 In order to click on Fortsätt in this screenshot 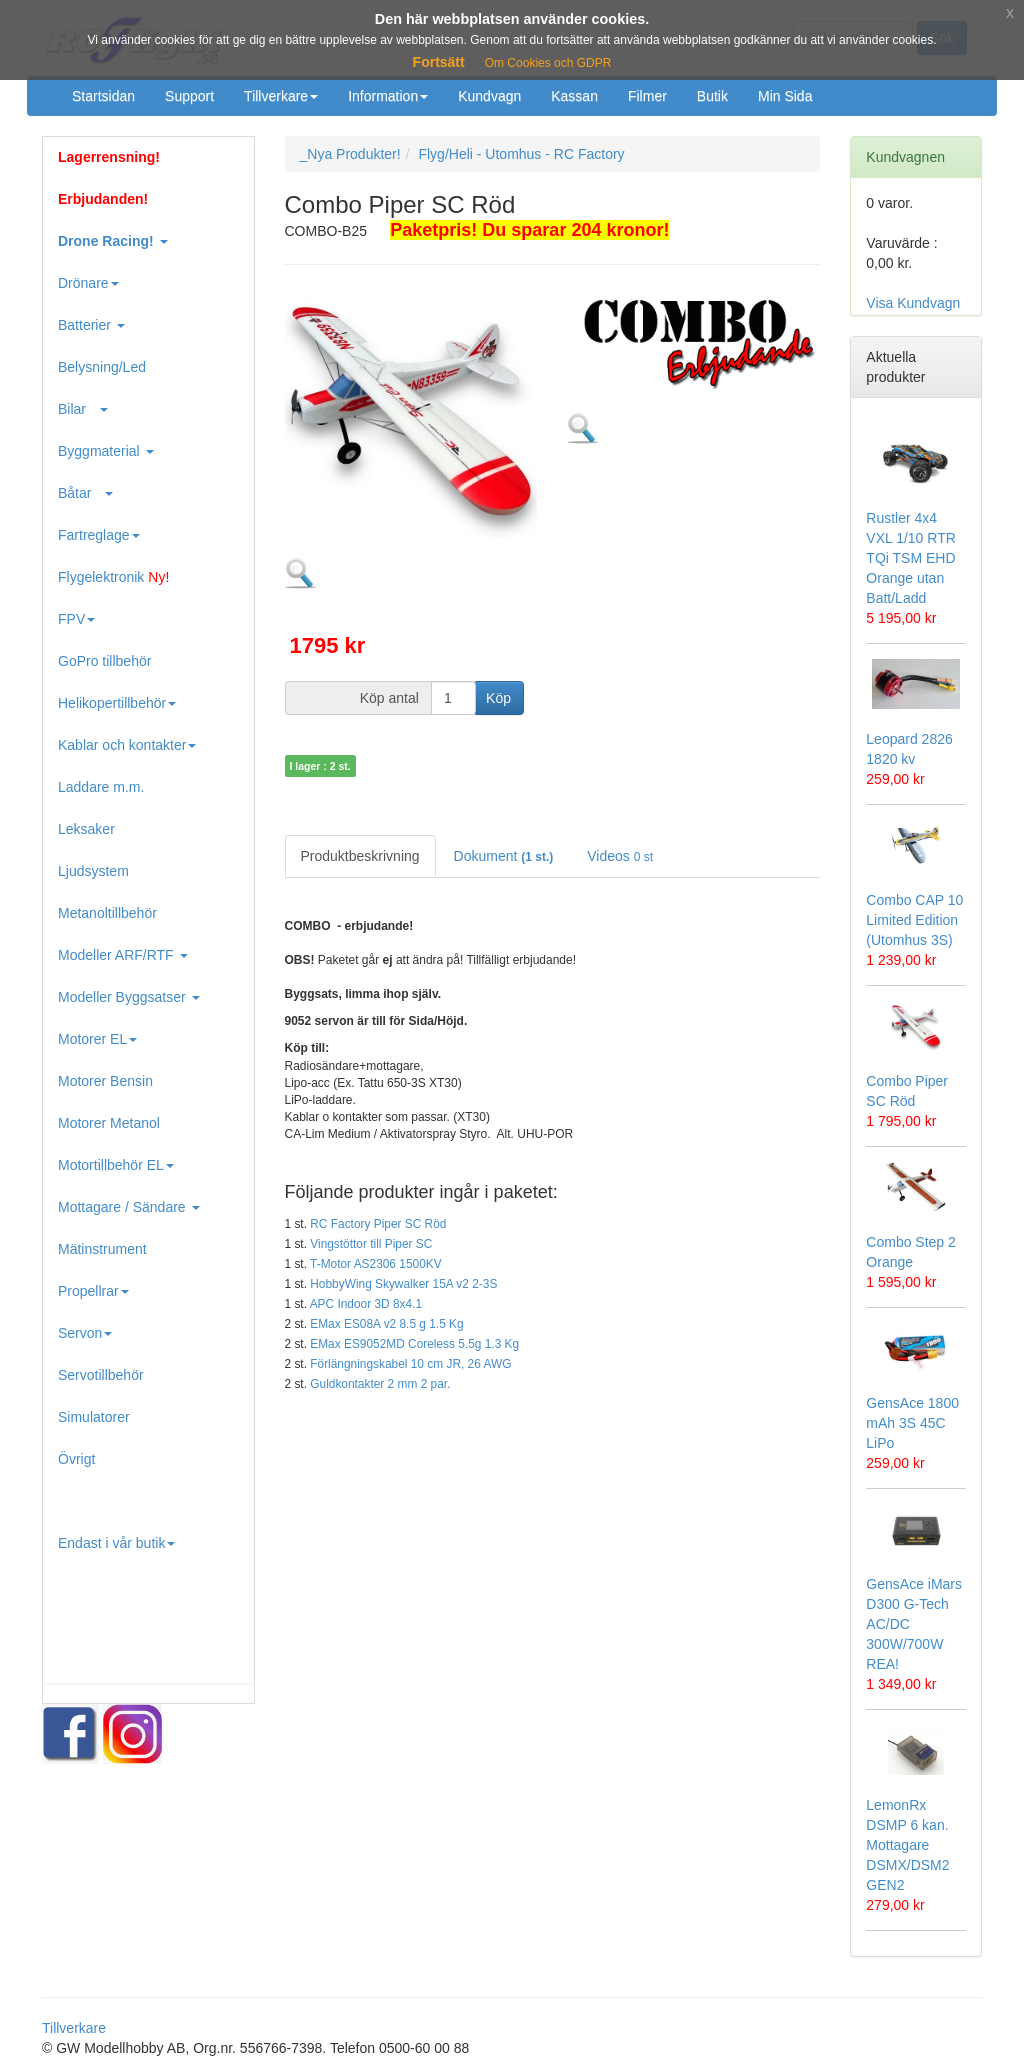, I will do `click(439, 62)`.